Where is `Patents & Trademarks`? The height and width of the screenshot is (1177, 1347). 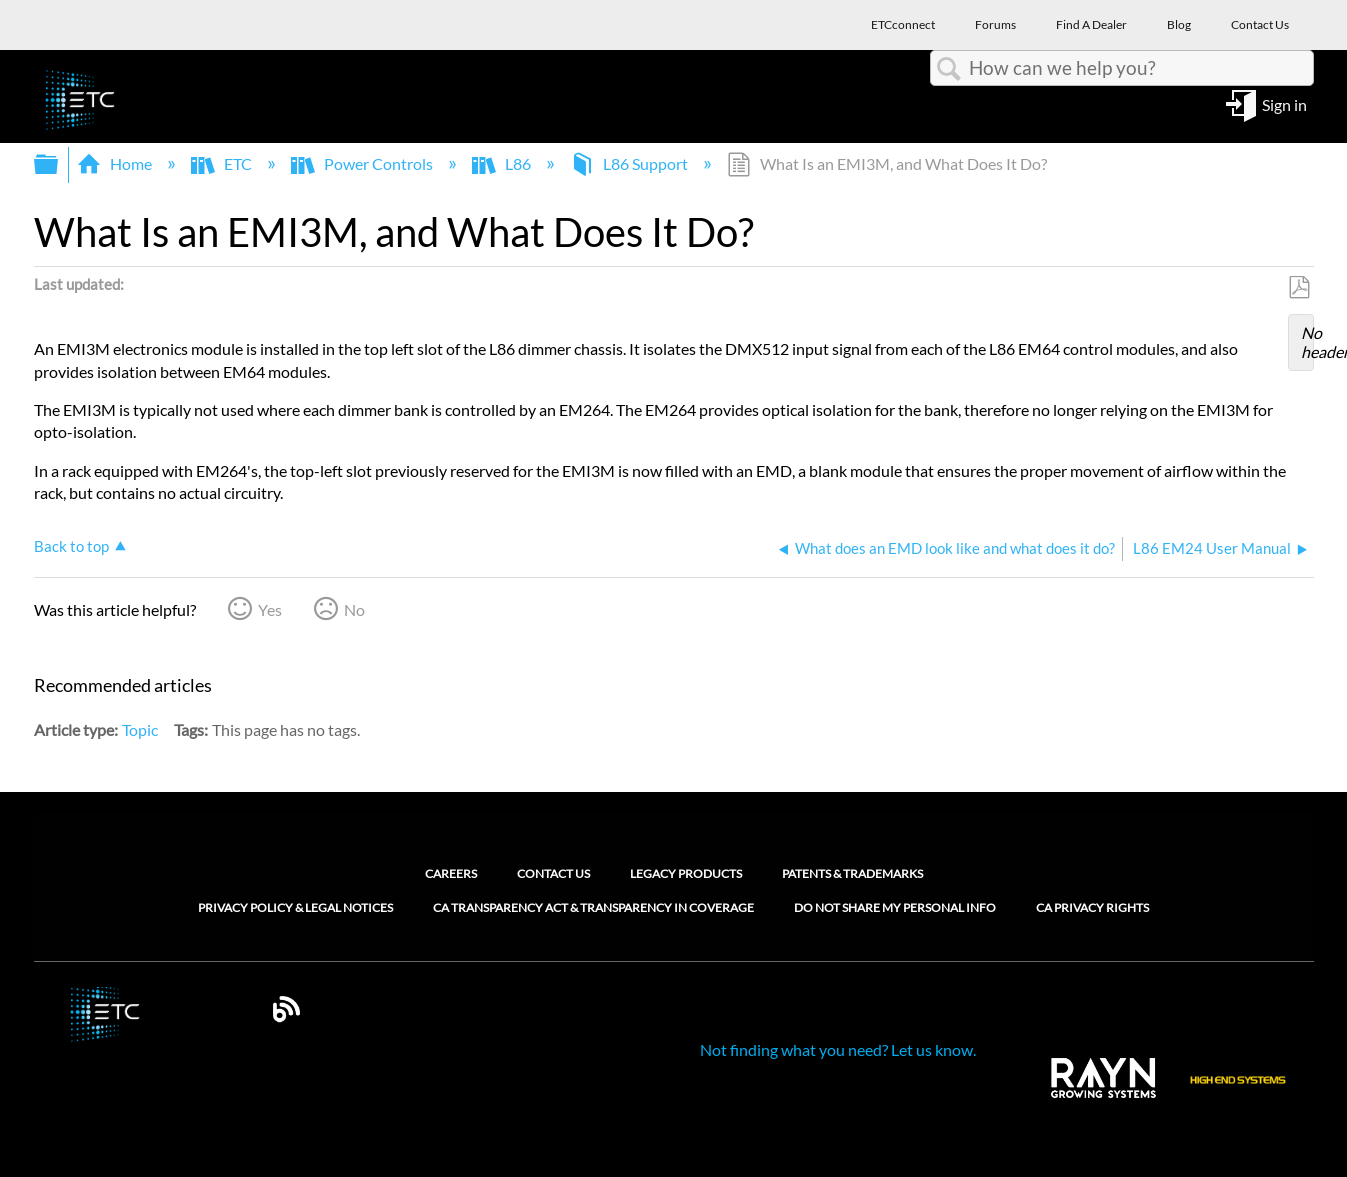 Patents & Trademarks is located at coordinates (852, 873).